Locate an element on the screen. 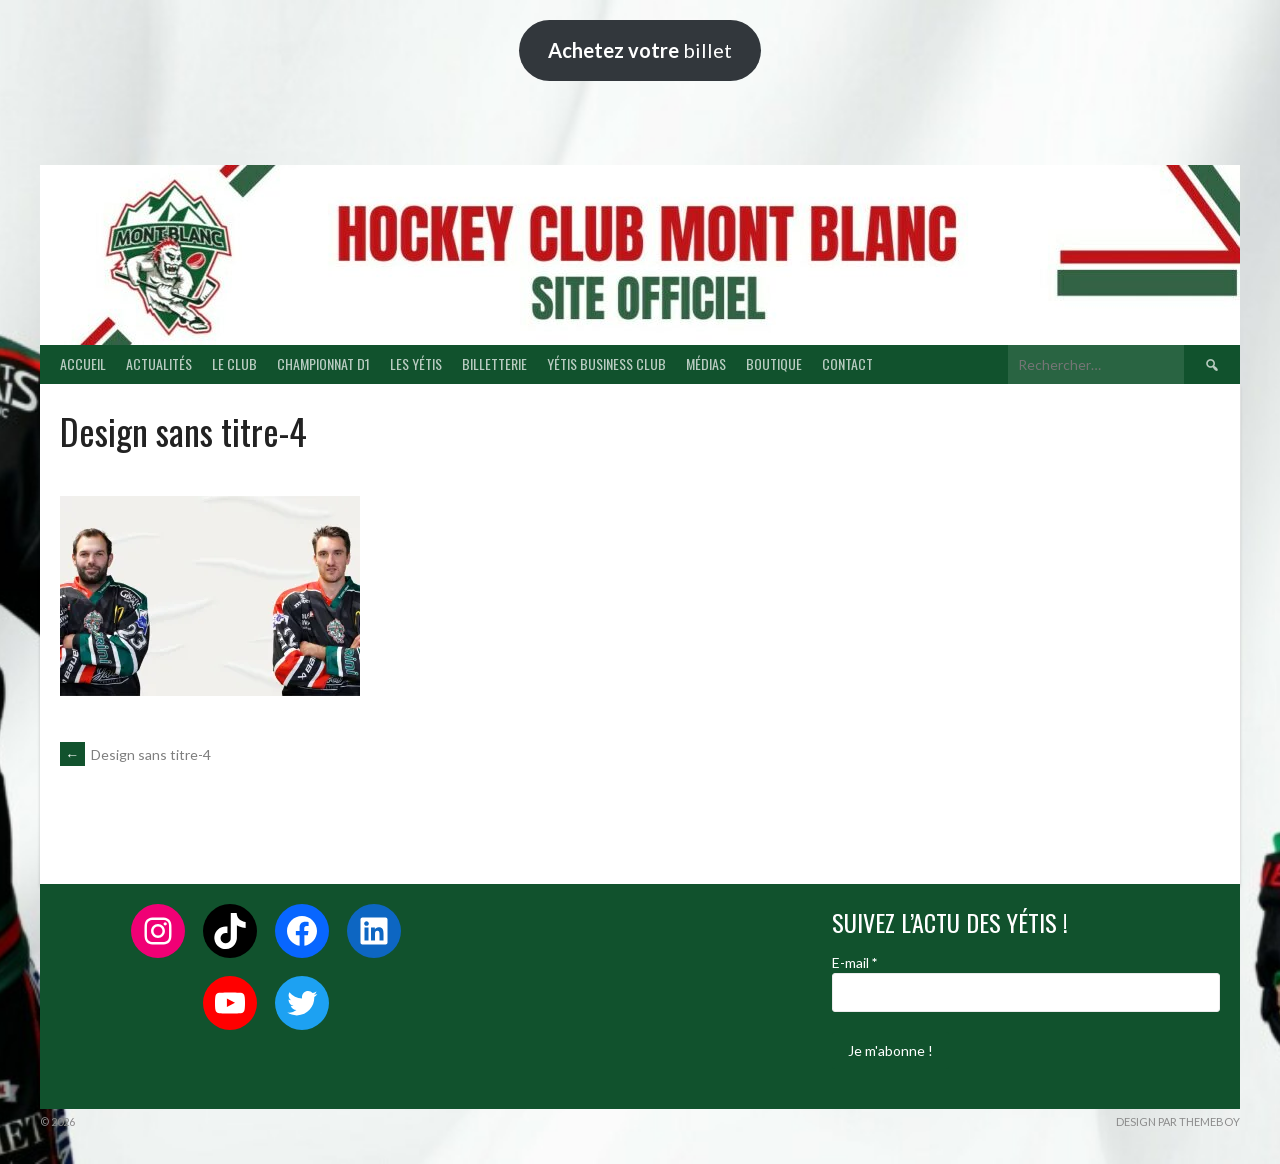 The image size is (1280, 1164). MÉDIAS is located at coordinates (706, 363).